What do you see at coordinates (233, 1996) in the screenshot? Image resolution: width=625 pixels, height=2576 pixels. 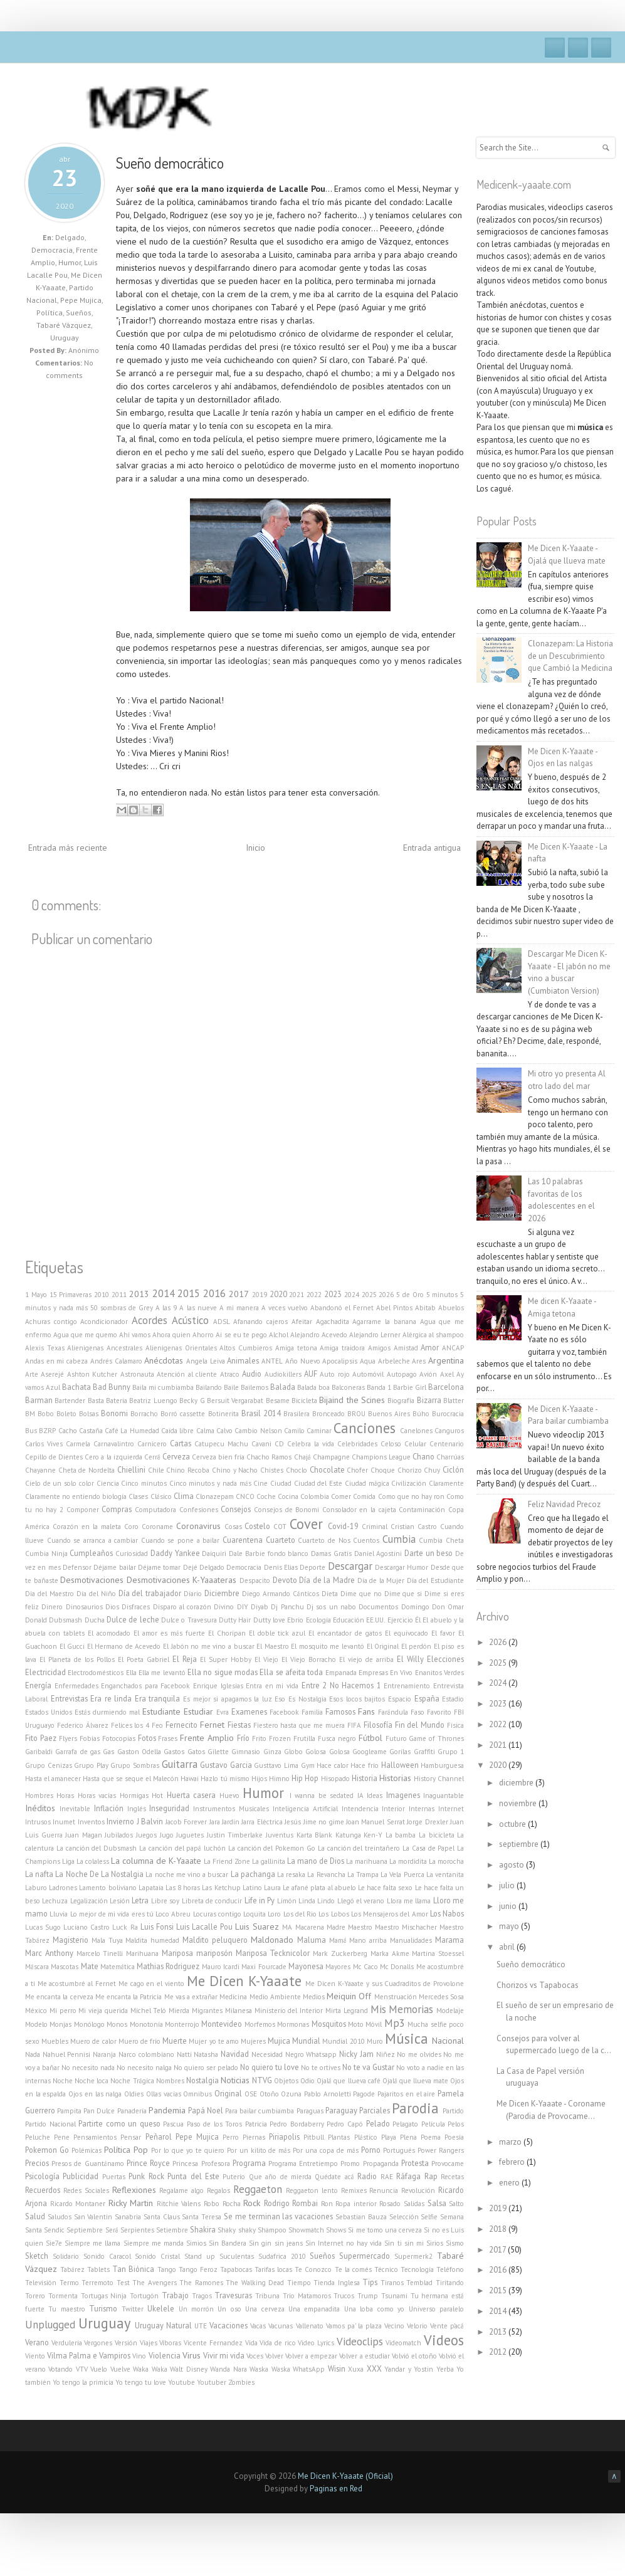 I see `Medicina` at bounding box center [233, 1996].